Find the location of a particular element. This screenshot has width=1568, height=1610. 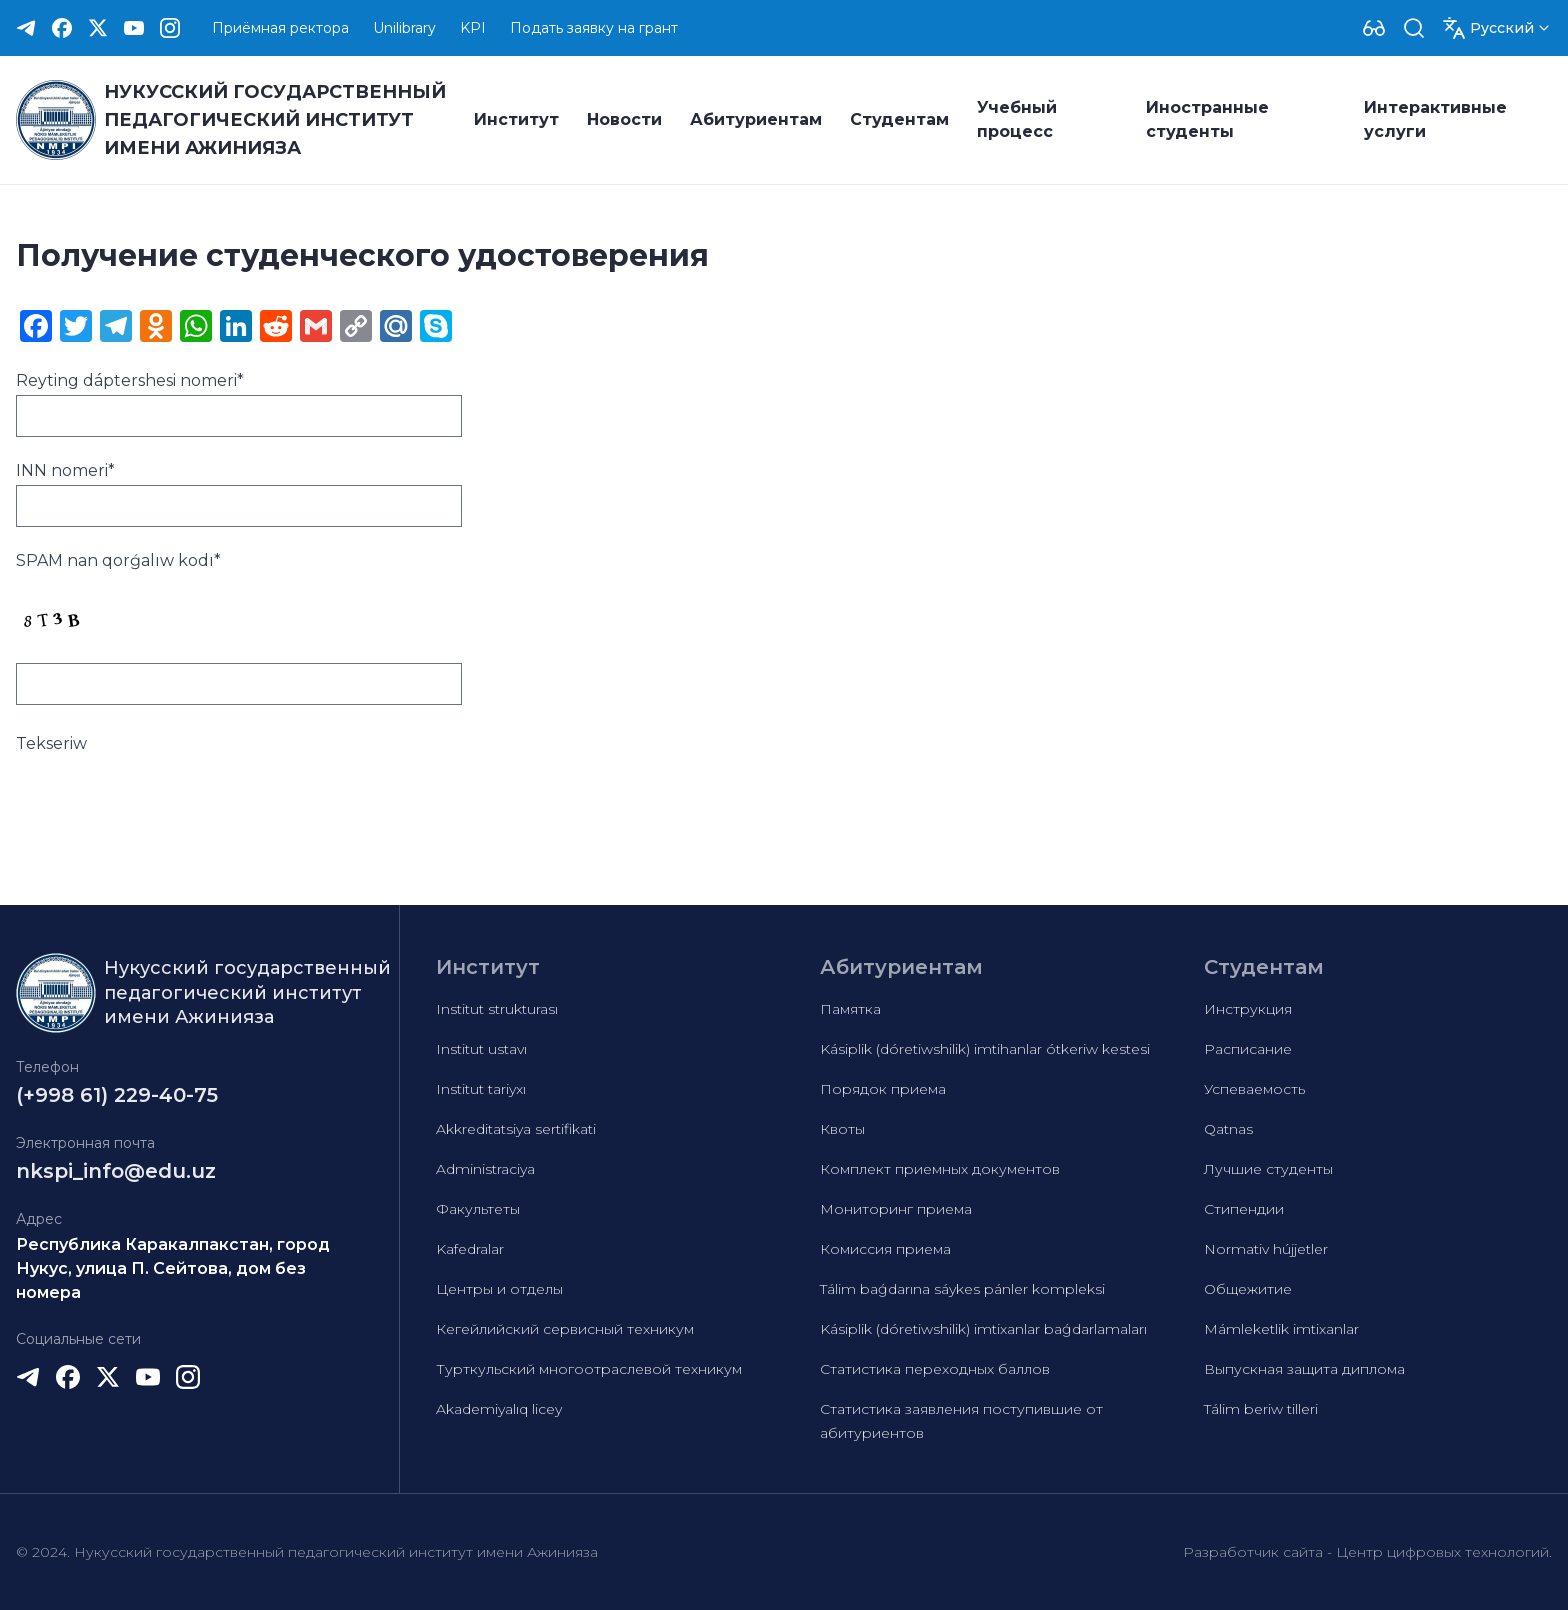

Кегейлийский сервисный техникум is located at coordinates (565, 1329).